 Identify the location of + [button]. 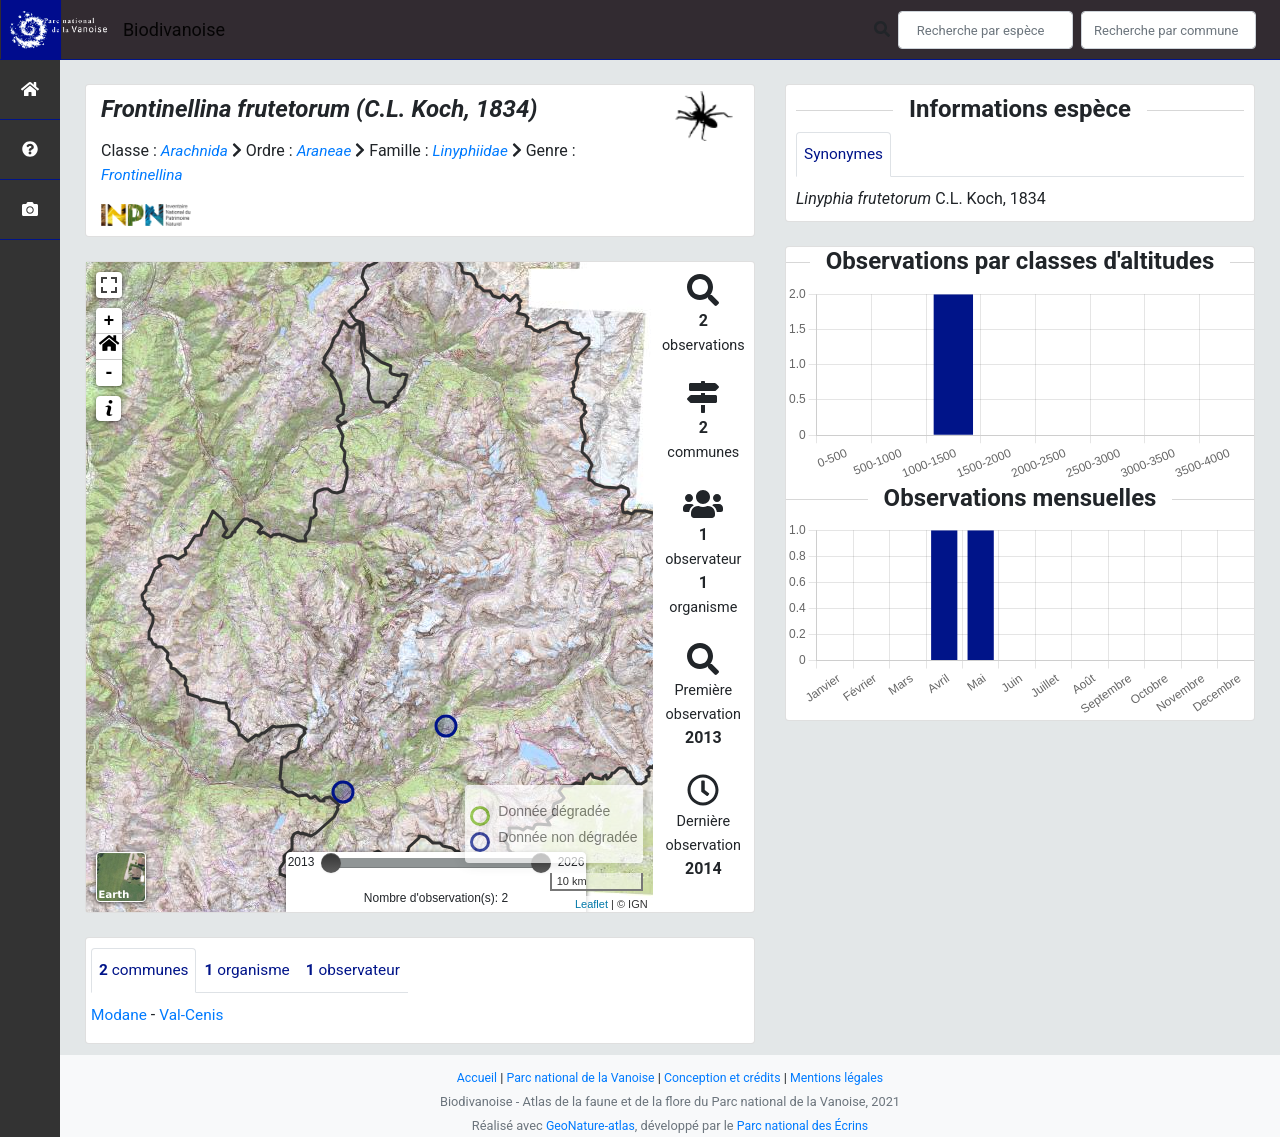
(109, 321).